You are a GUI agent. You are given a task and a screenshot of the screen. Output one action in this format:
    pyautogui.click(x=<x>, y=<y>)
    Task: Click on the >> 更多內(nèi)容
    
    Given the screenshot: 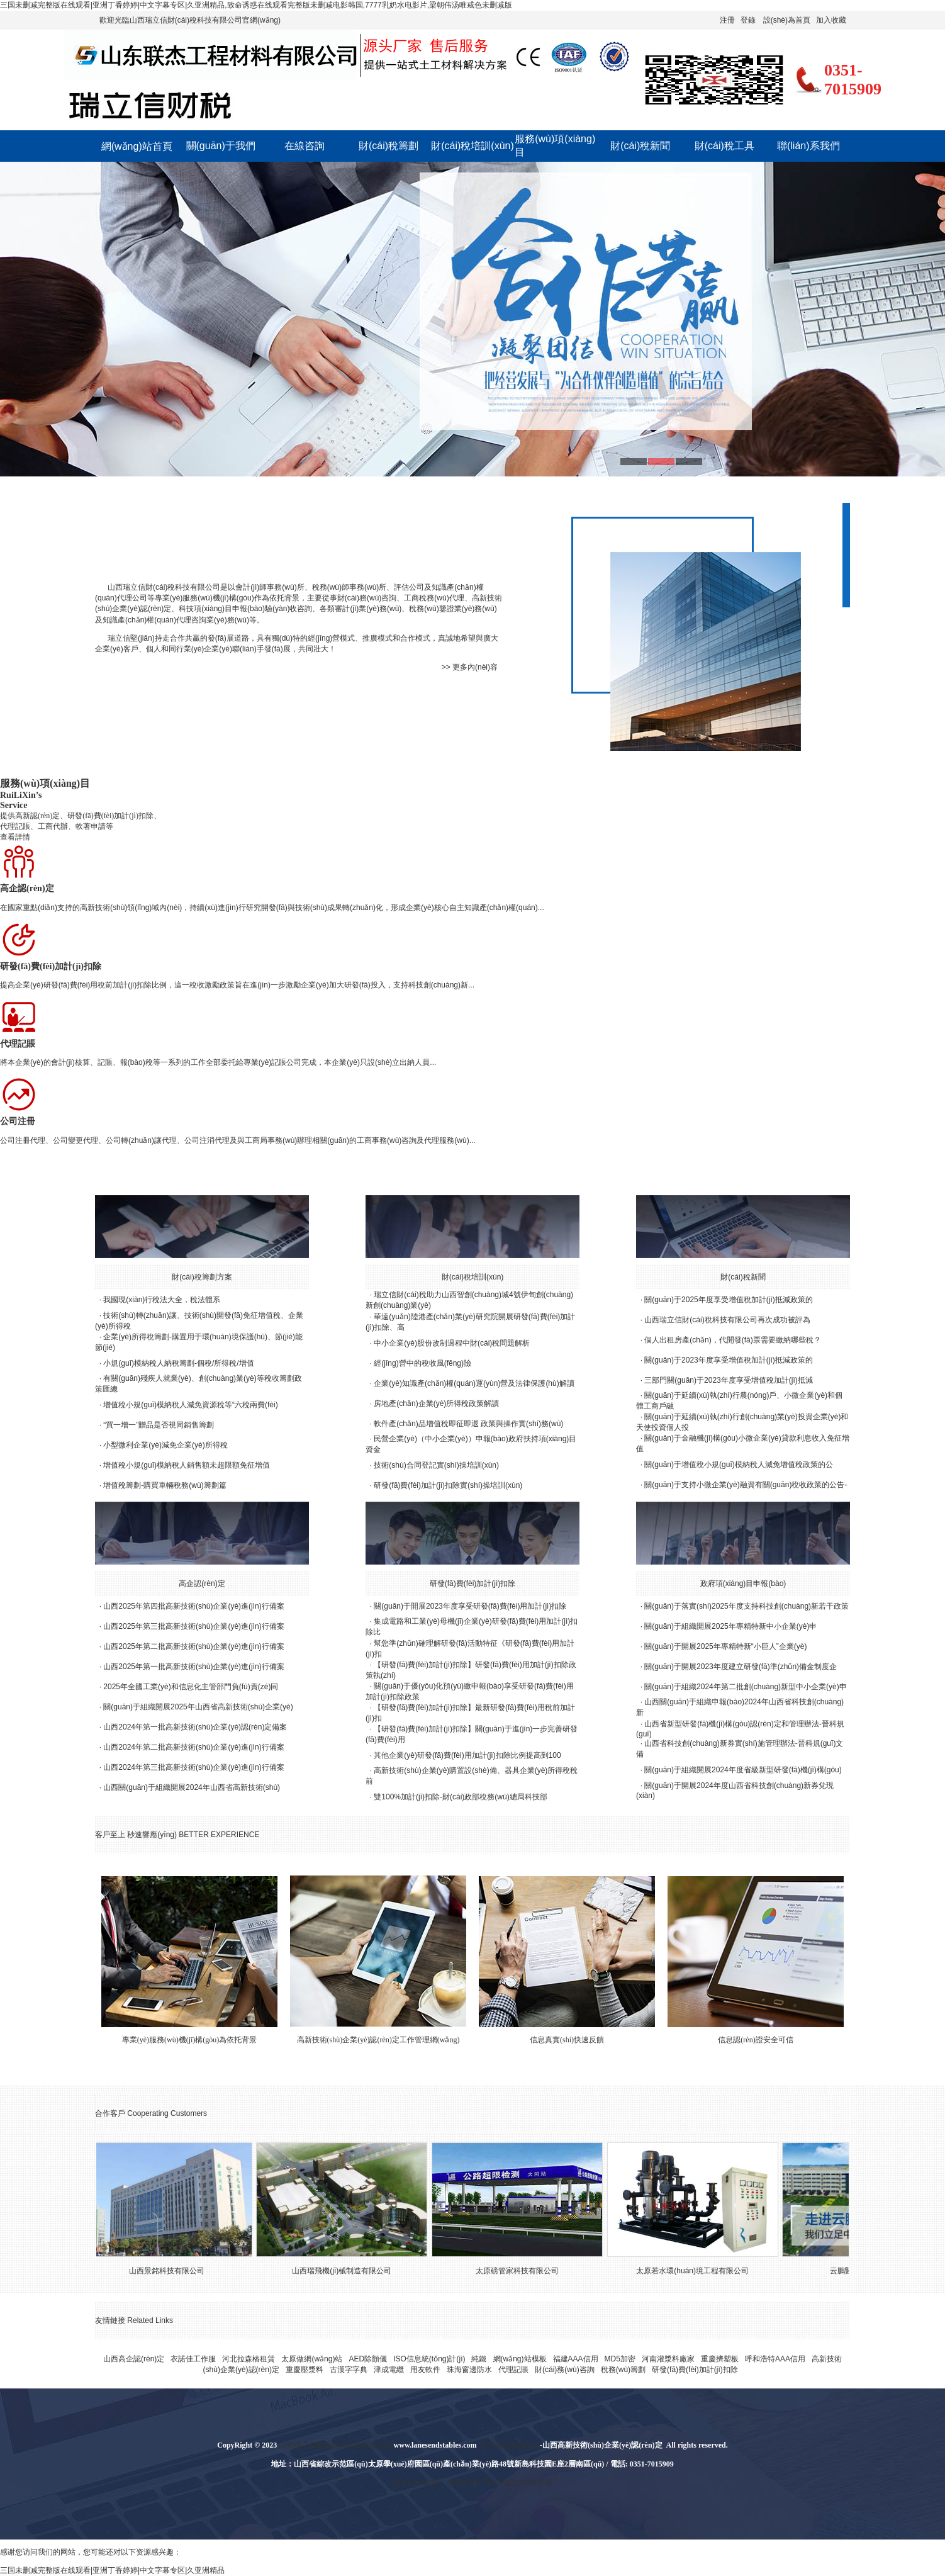 What is the action you would take?
    pyautogui.click(x=470, y=667)
    